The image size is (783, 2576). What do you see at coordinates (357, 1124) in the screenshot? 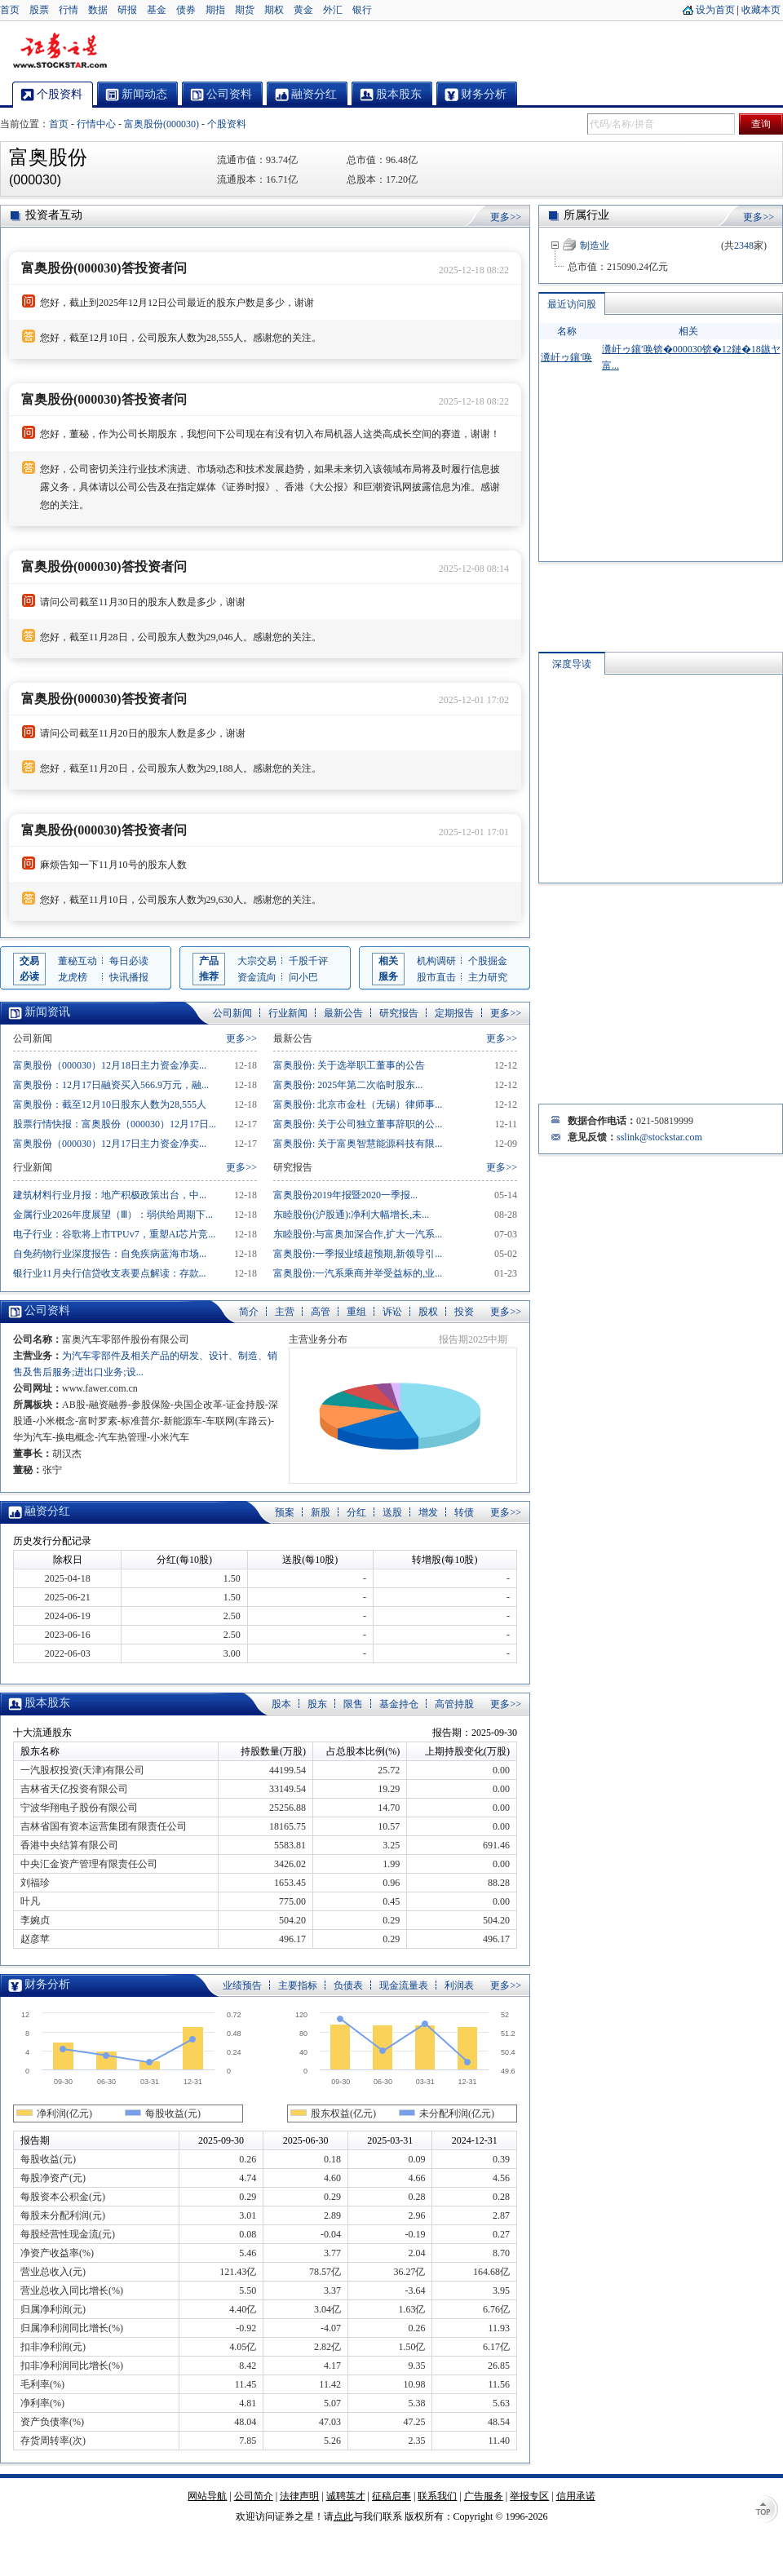
I see `富奥股份: 关于公司独立董事辞职的公...` at bounding box center [357, 1124].